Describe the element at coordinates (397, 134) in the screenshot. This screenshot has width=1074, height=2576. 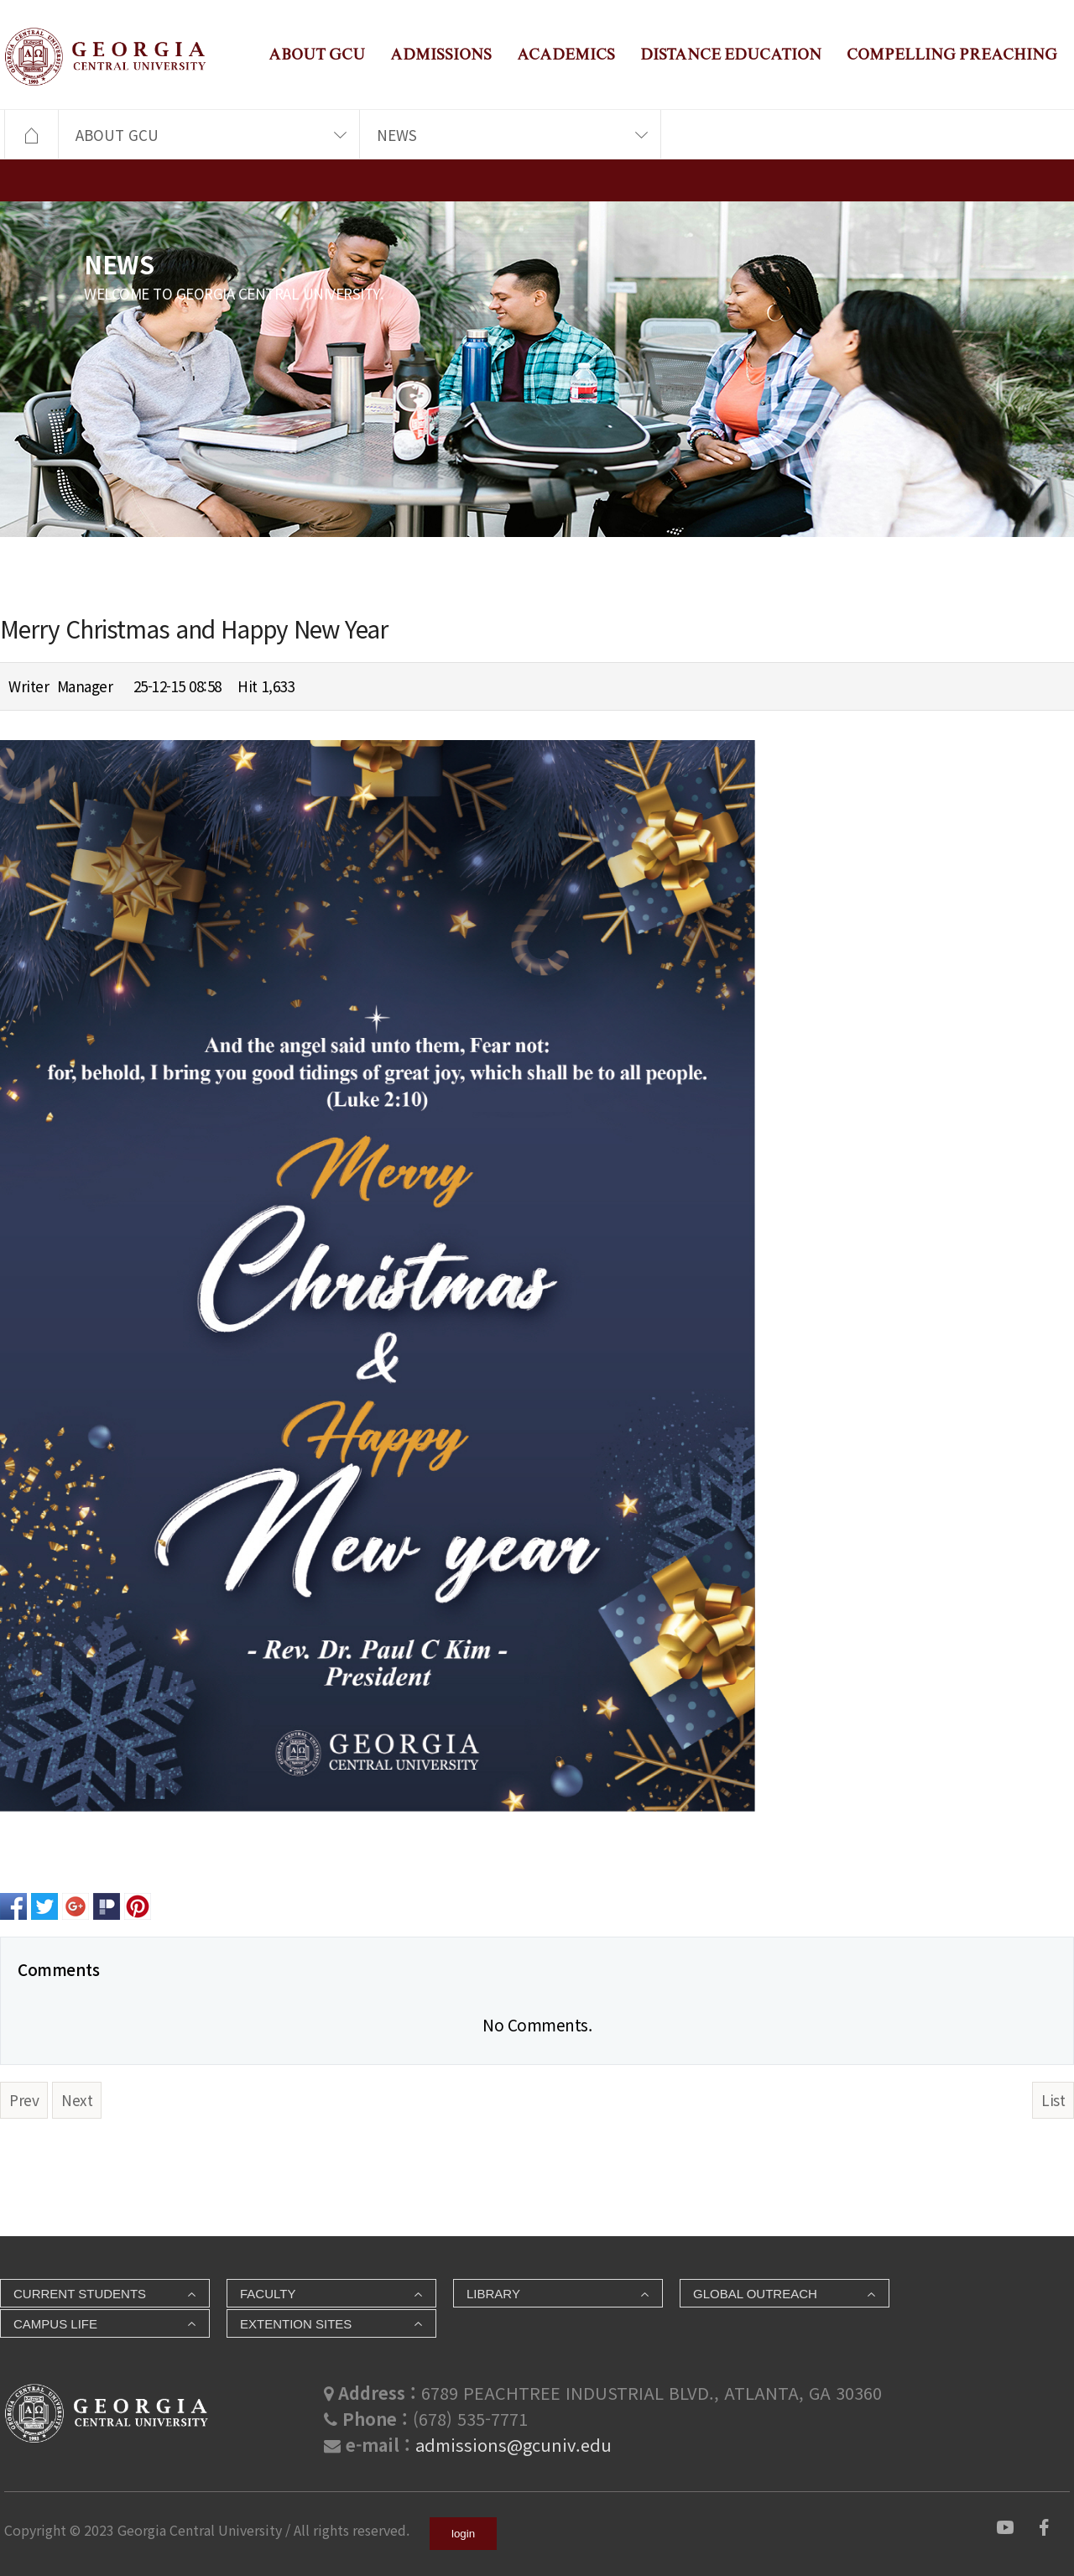
I see `NEWS` at that location.